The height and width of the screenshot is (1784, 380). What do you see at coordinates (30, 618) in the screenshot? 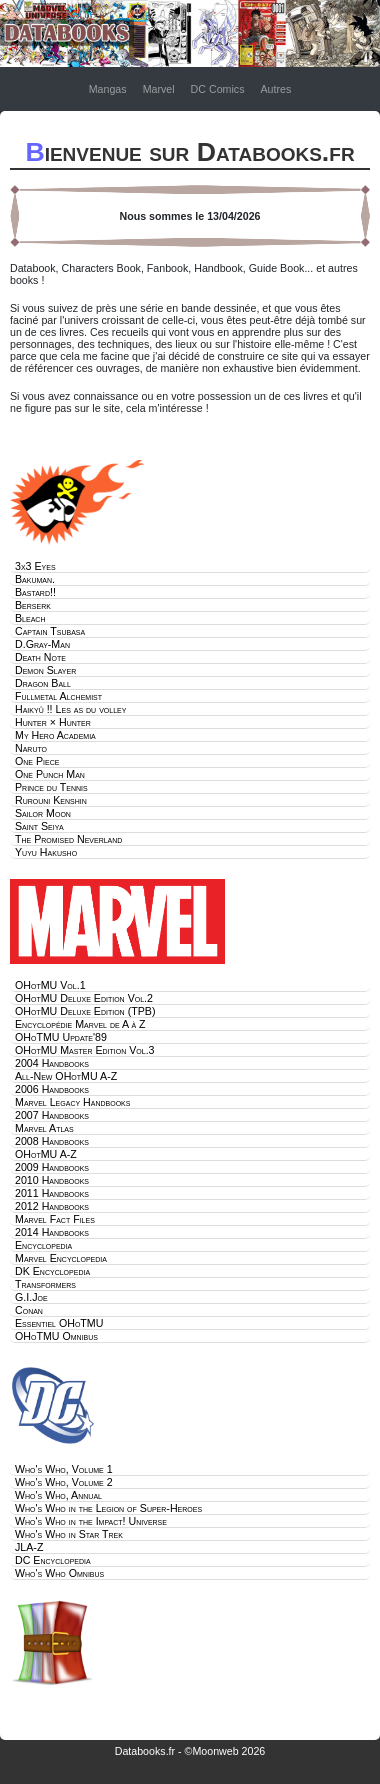
I see `Bleach` at bounding box center [30, 618].